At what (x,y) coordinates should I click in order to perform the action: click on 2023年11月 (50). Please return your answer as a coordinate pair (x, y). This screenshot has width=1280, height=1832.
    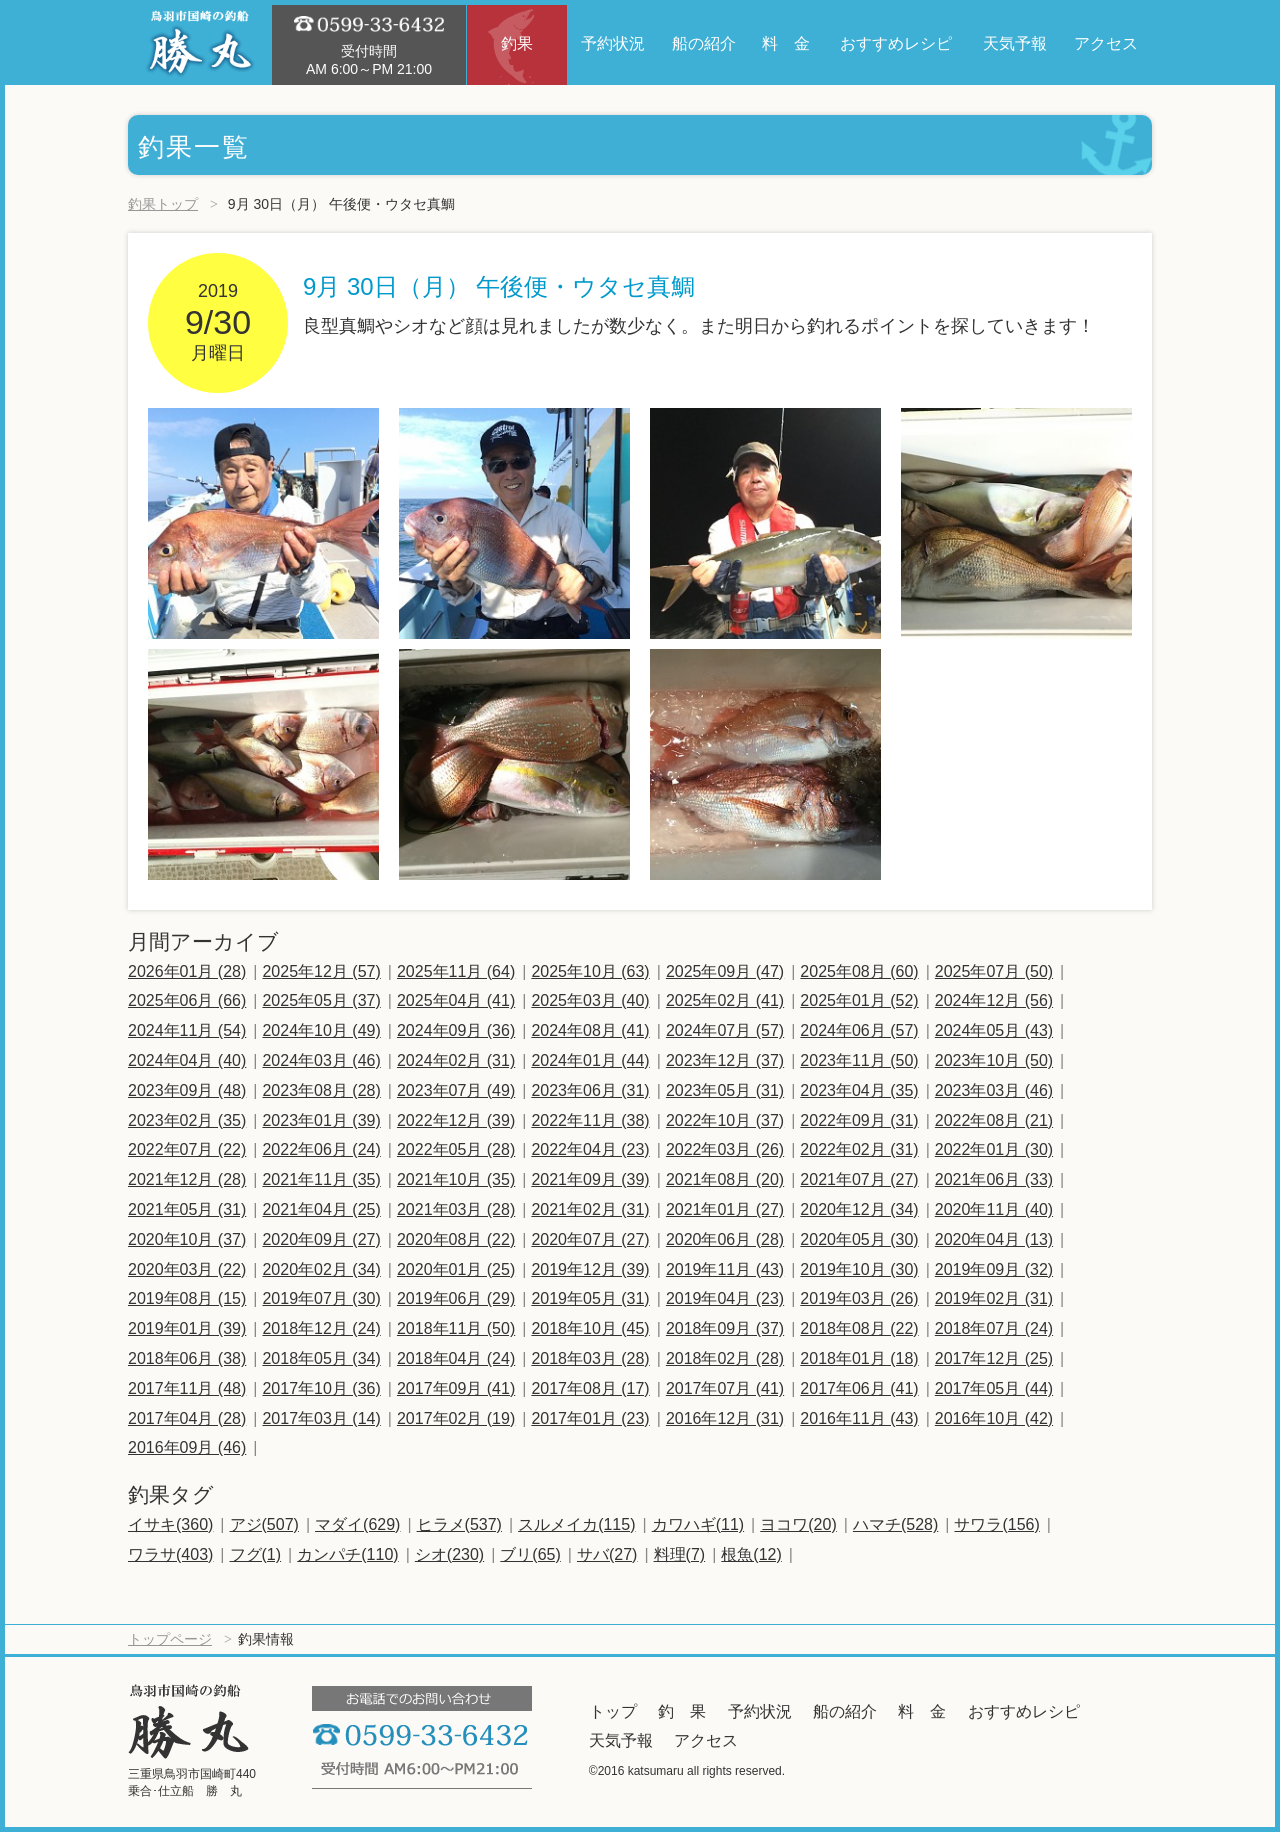
    Looking at the image, I should click on (859, 1060).